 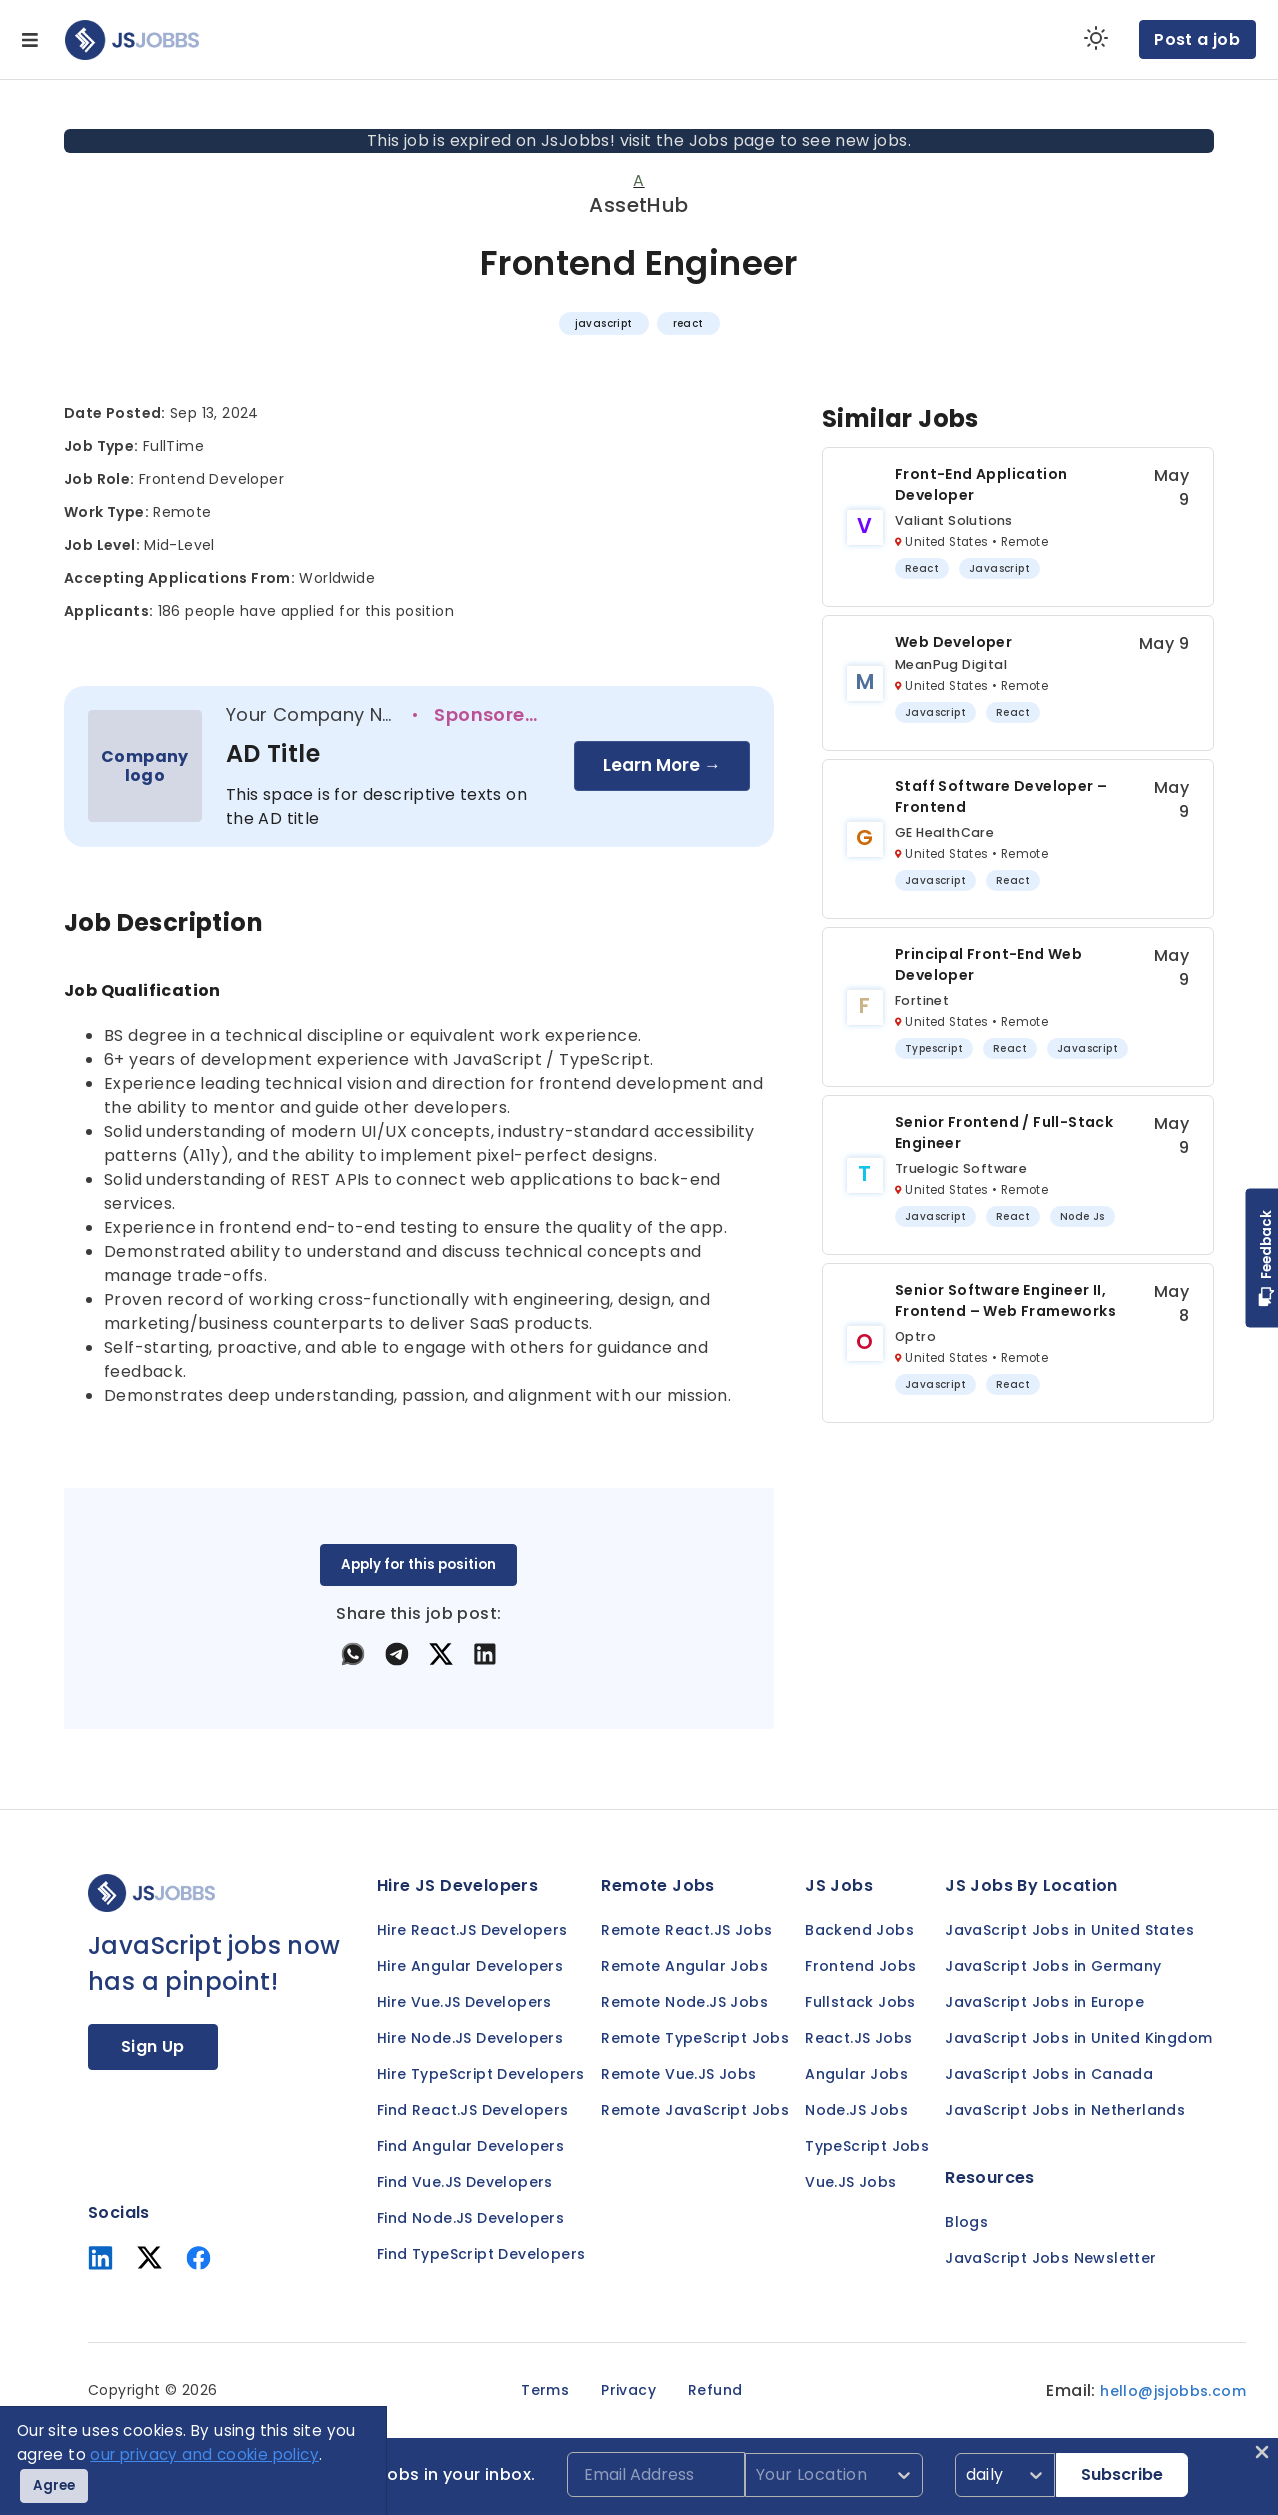 What do you see at coordinates (860, 1966) in the screenshot?
I see `Frontend Jobs` at bounding box center [860, 1966].